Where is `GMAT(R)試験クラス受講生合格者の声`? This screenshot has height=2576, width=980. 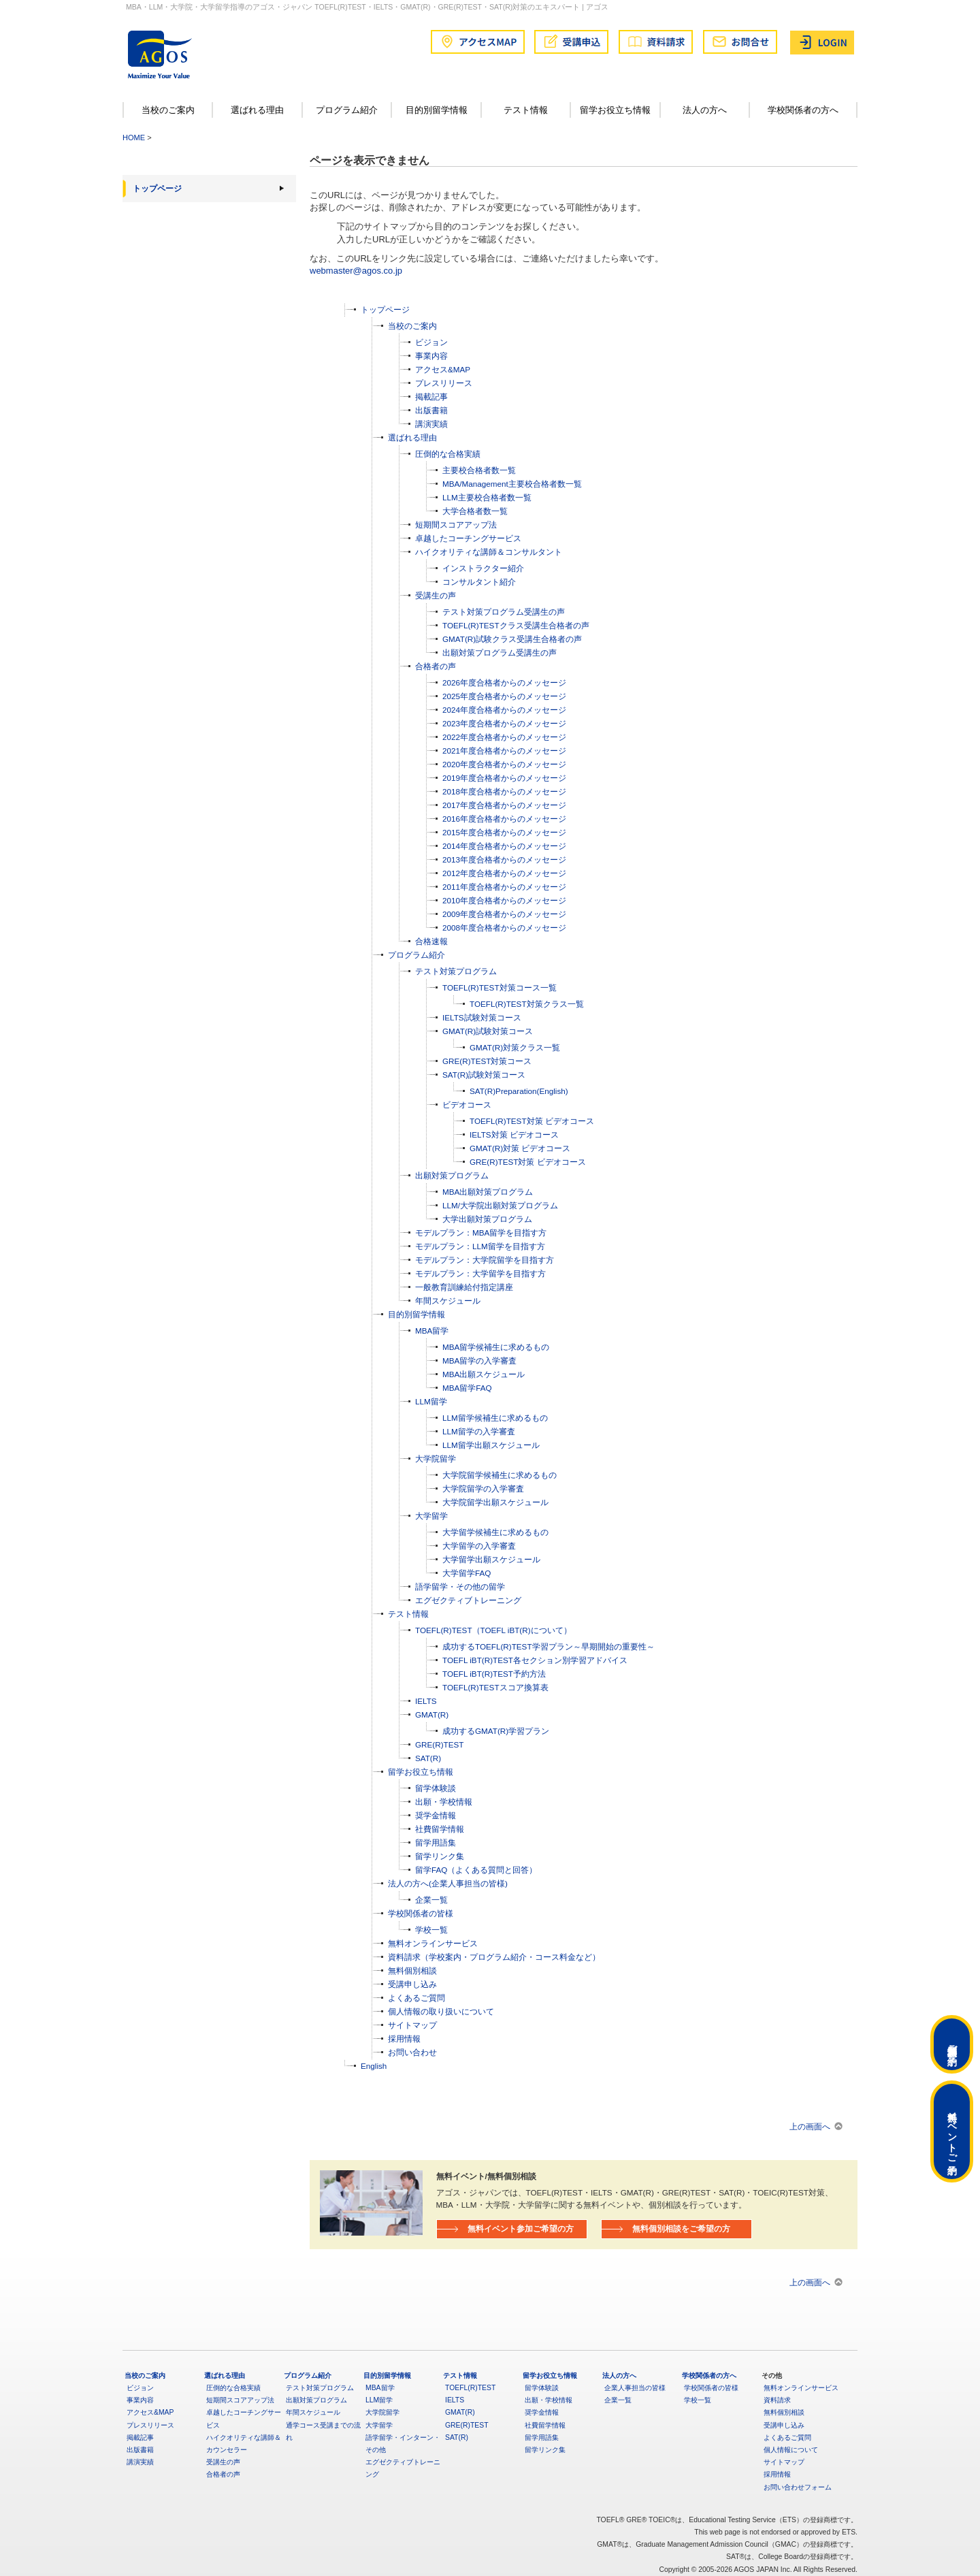 GMAT(R)試験クラス受講生合格者の声 is located at coordinates (512, 638).